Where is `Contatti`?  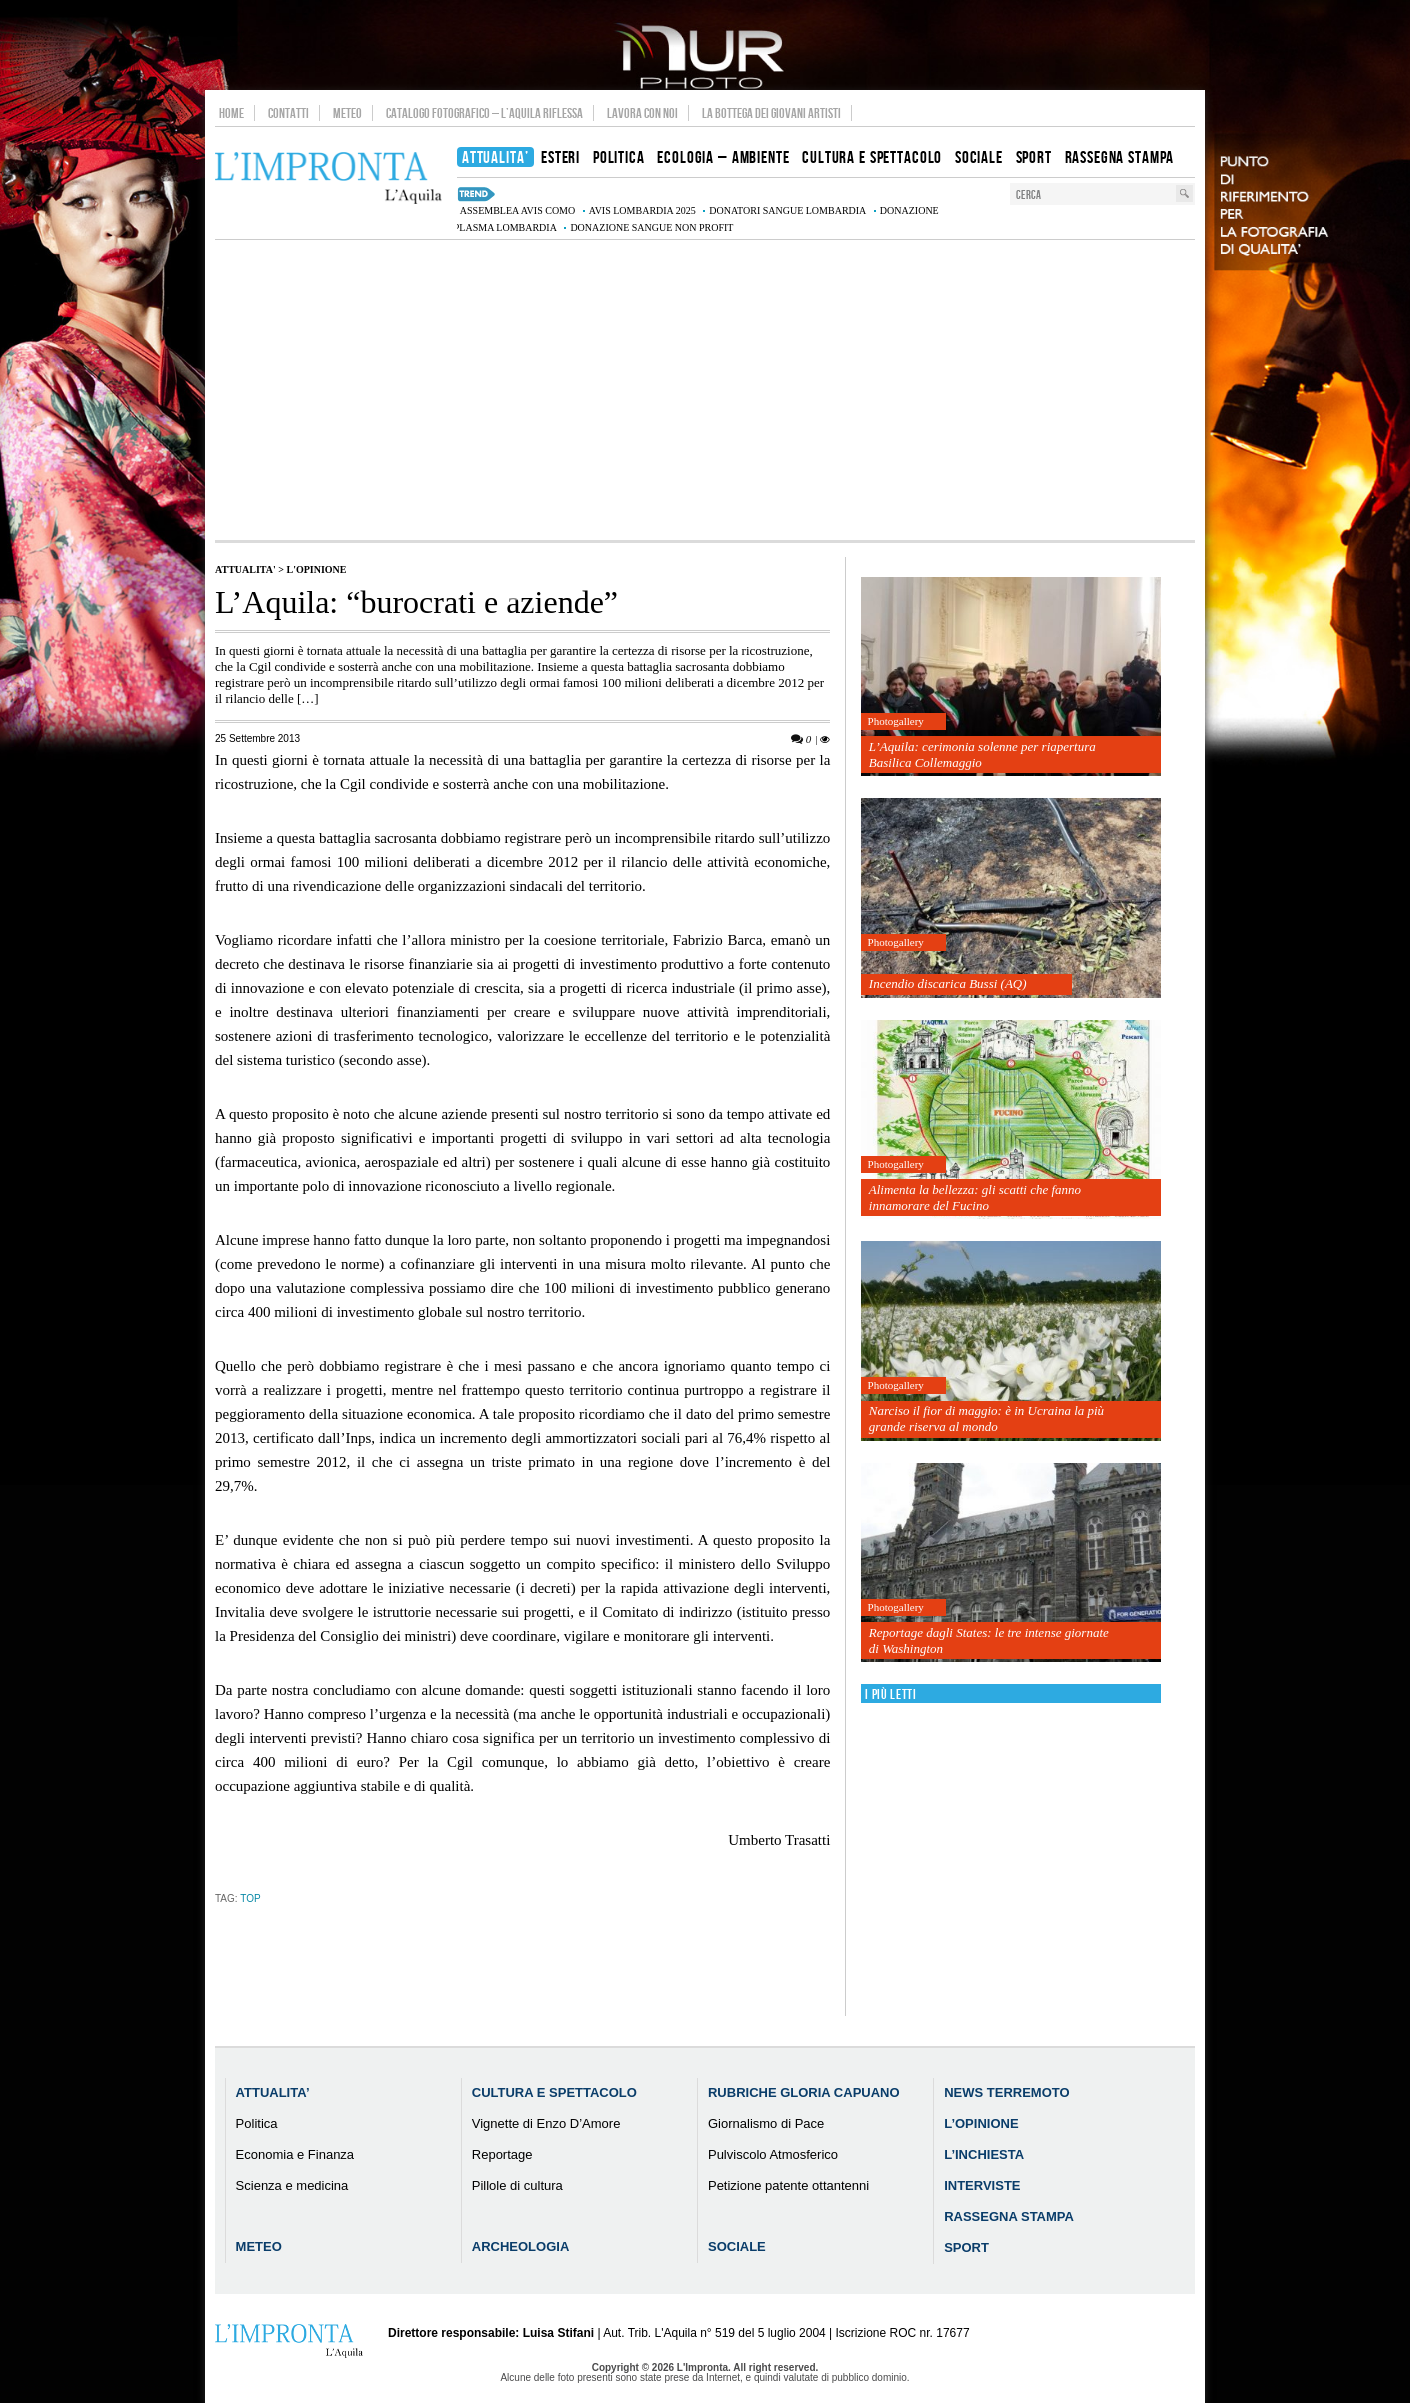 Contatti is located at coordinates (288, 113).